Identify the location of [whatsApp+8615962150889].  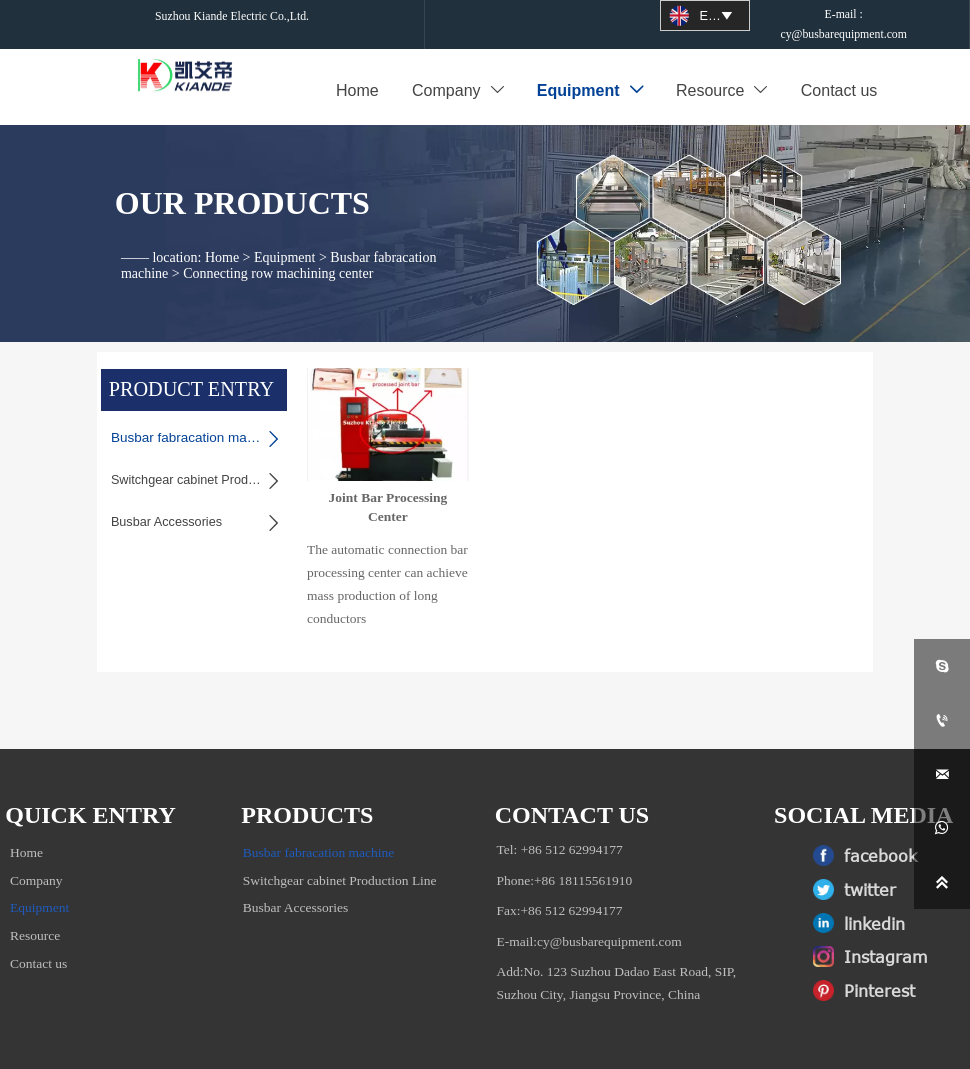
(942, 828).